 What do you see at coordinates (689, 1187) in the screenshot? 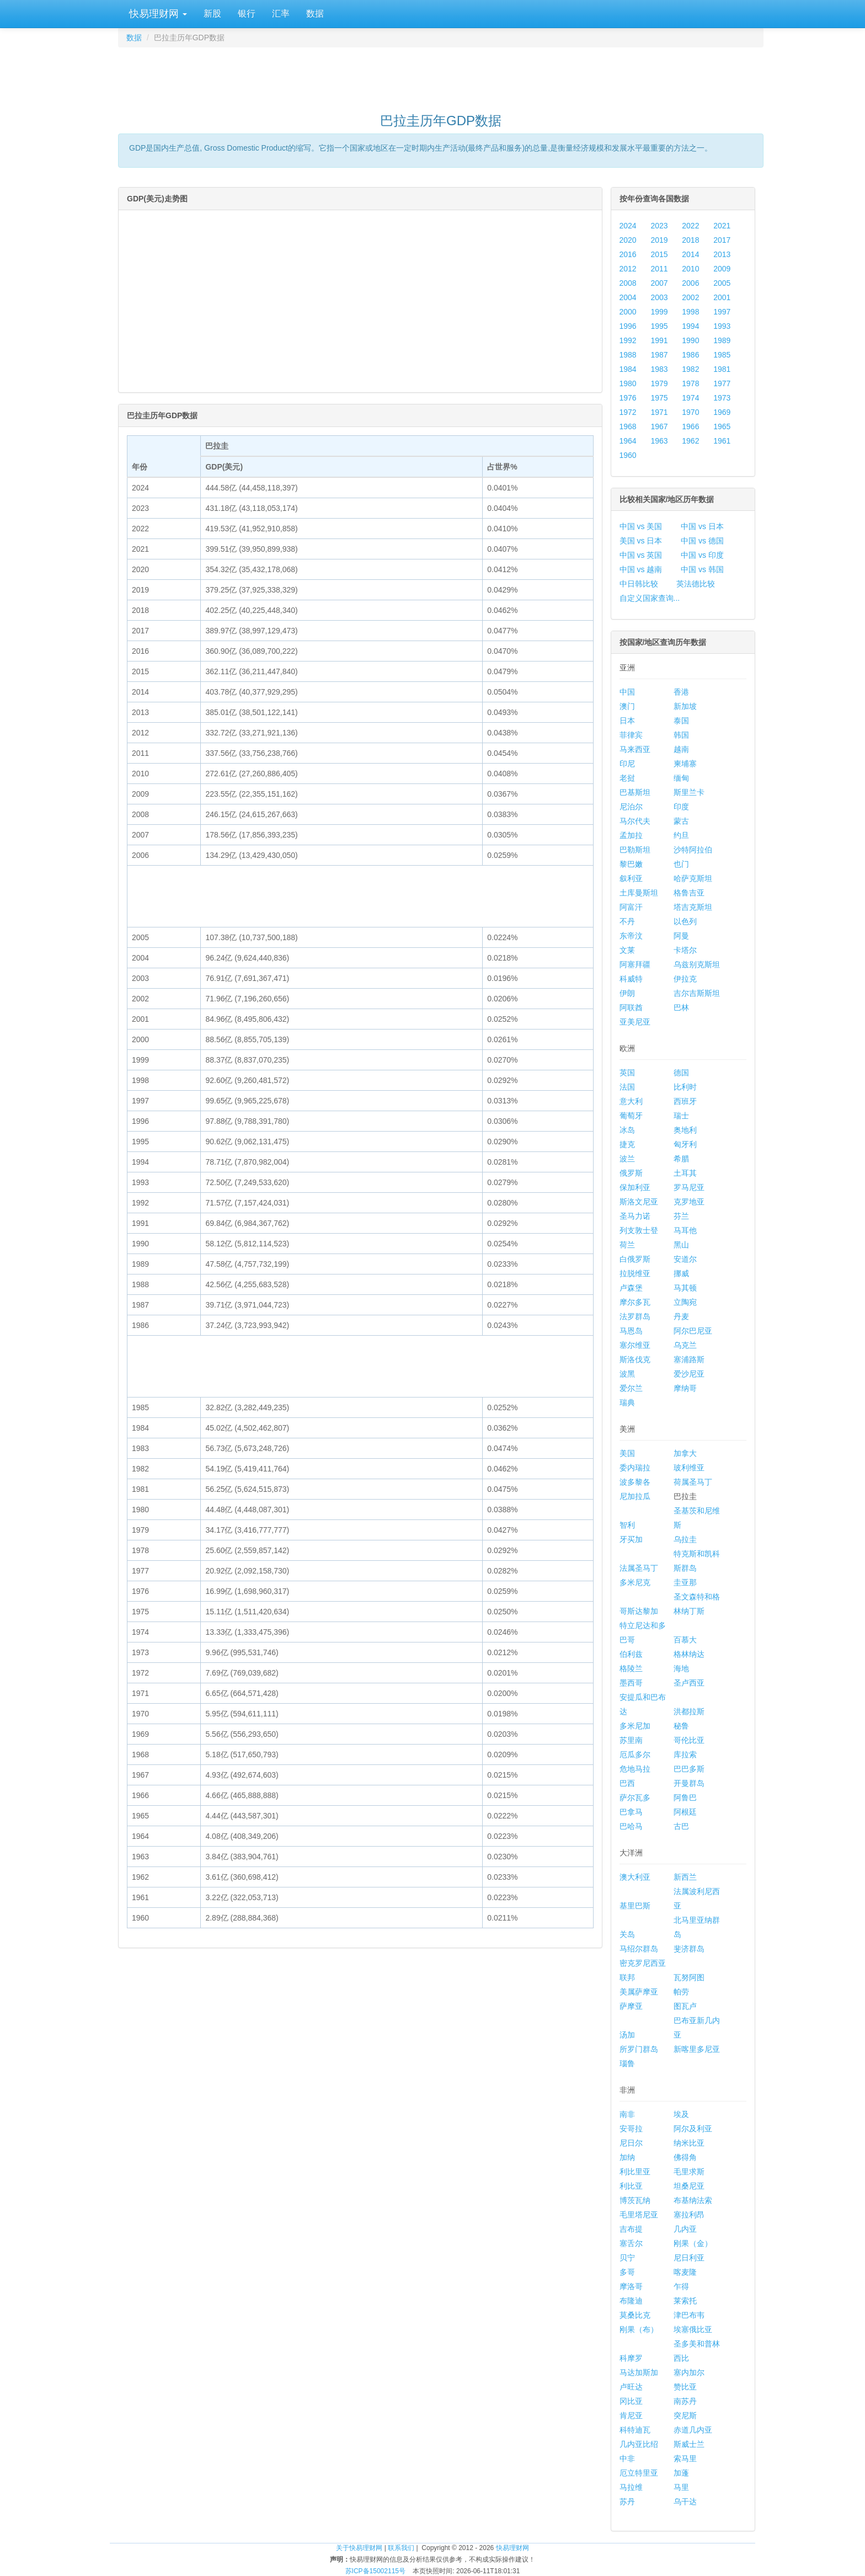
I see `罗马尼亚` at bounding box center [689, 1187].